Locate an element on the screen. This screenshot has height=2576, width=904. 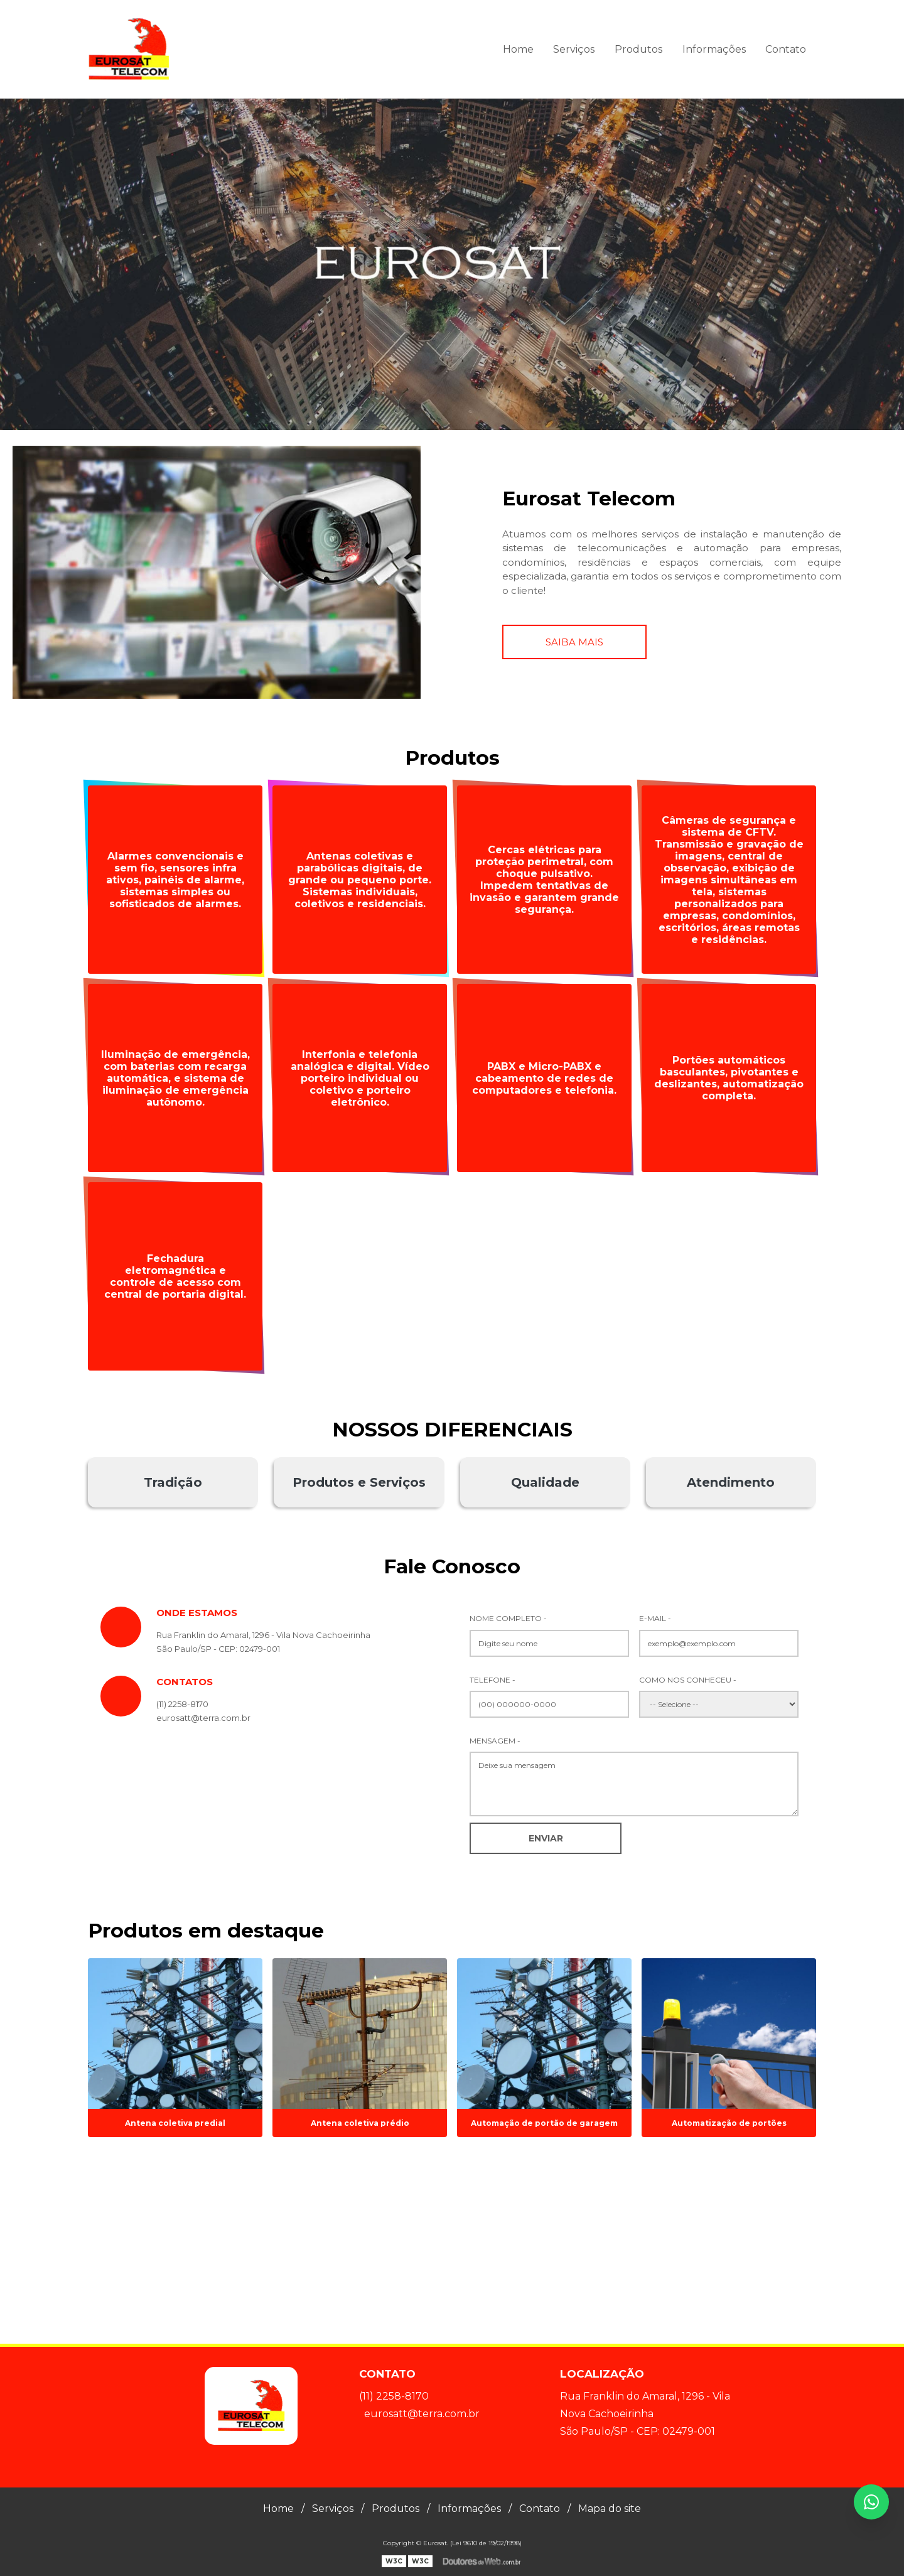
Home is located at coordinates (518, 49).